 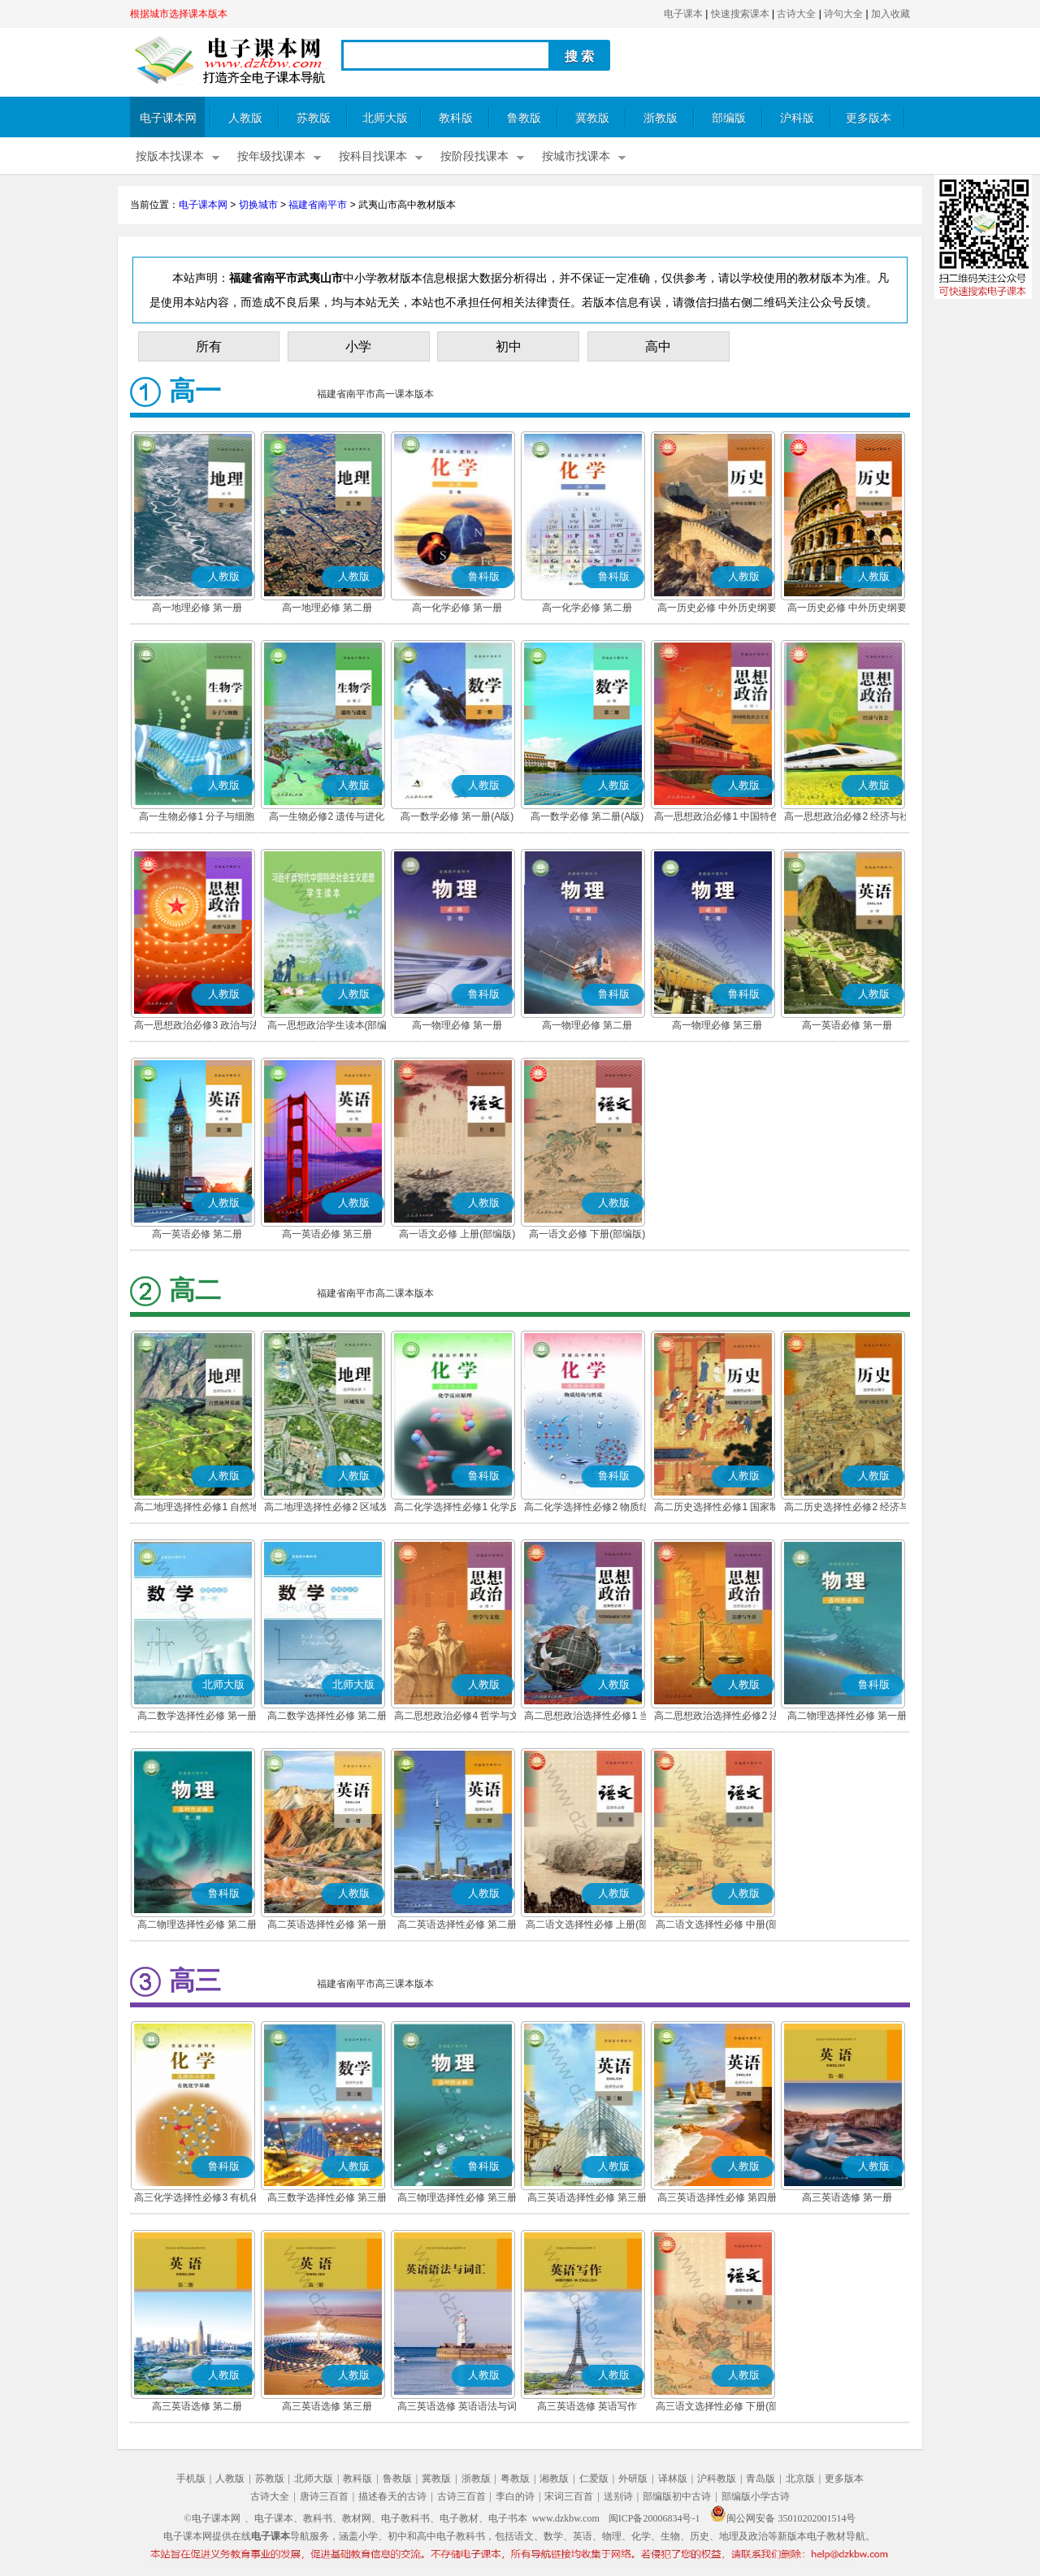 I want to click on 更多版本, so click(x=868, y=118).